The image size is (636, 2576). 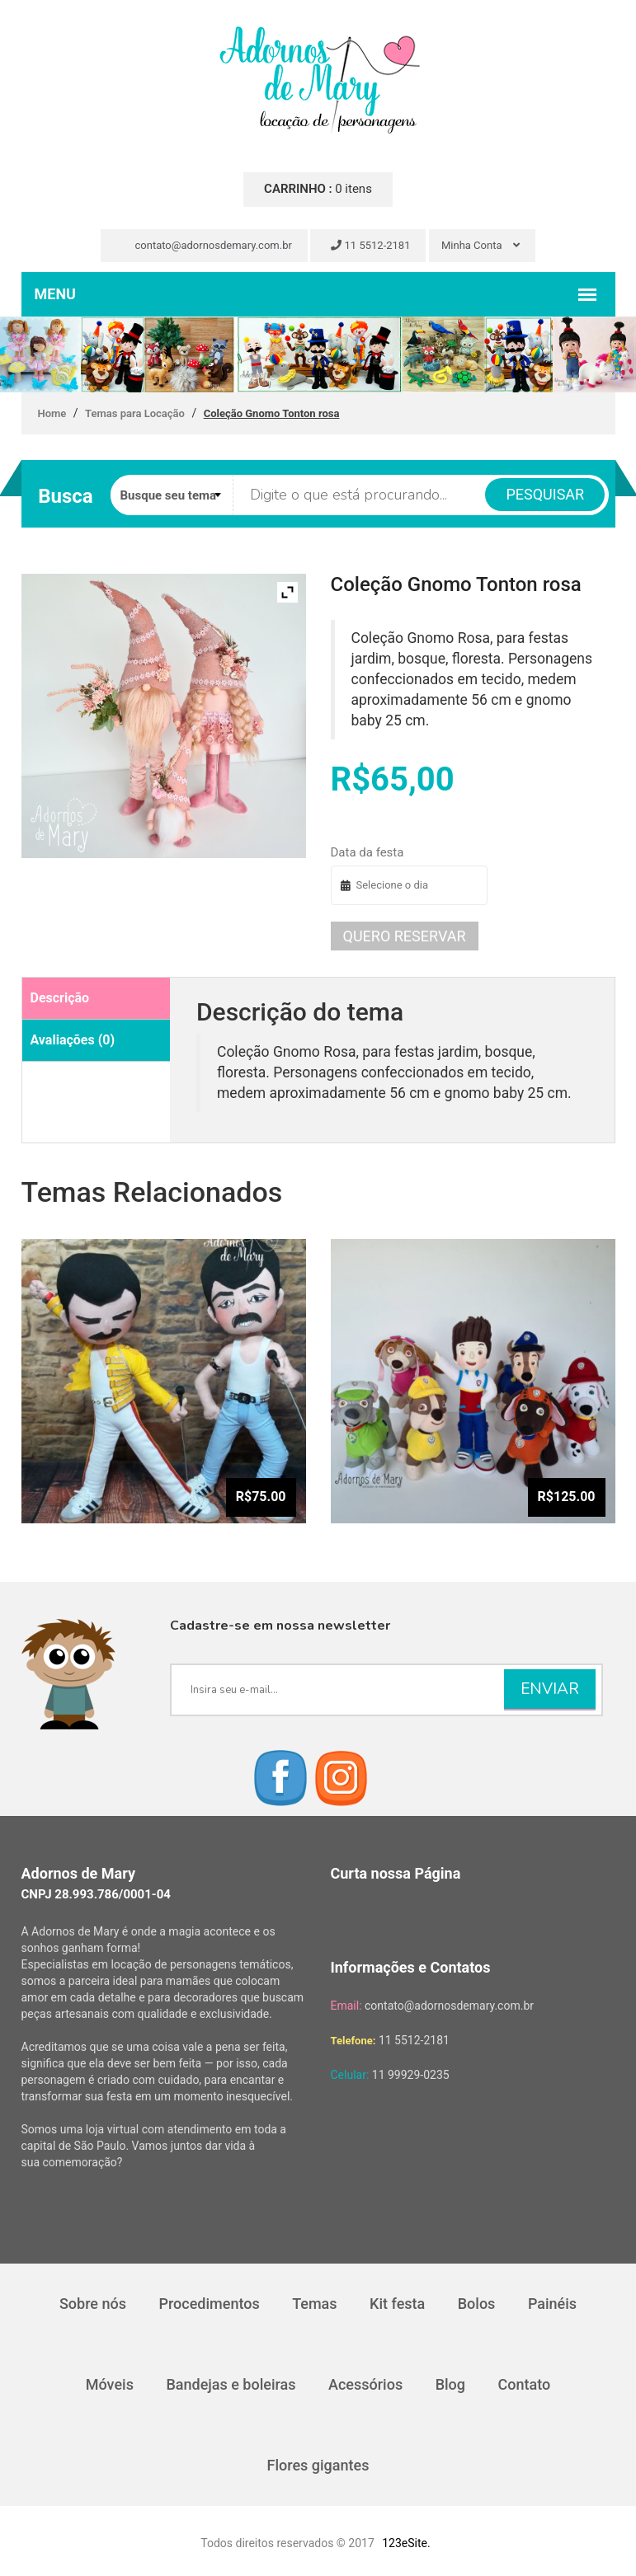 I want to click on [tab], so click(x=96, y=999).